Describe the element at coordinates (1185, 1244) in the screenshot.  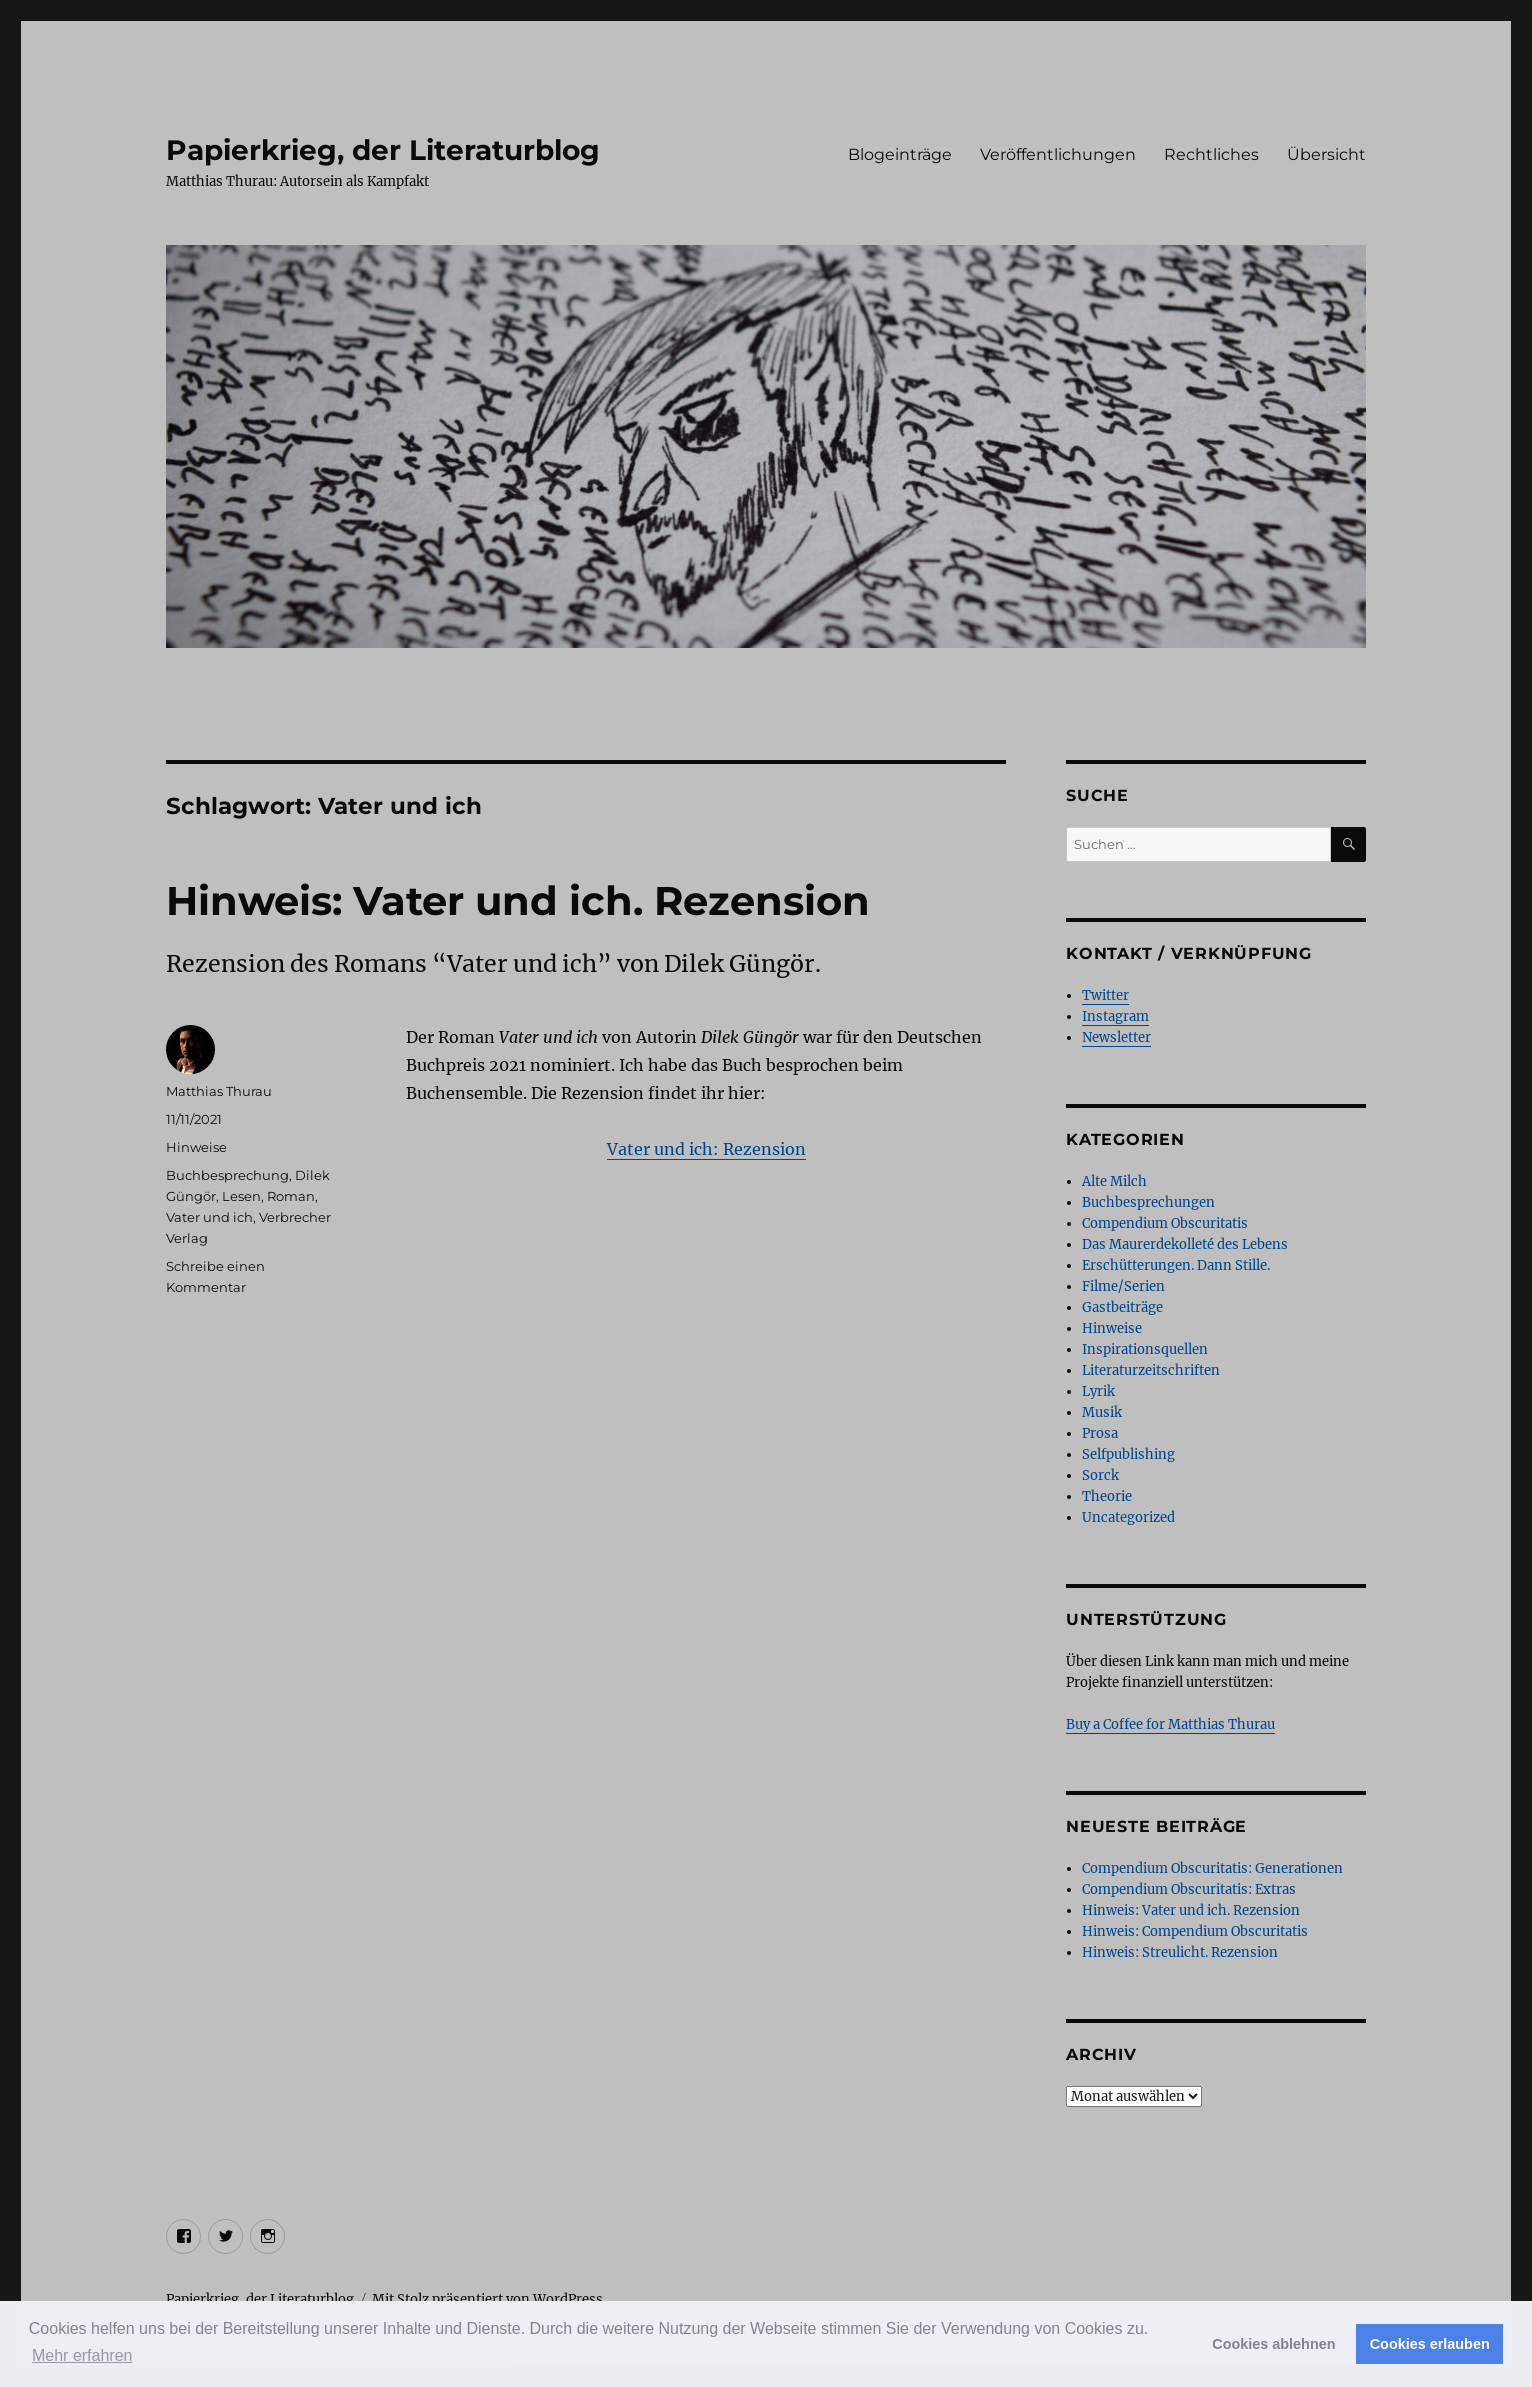
I see `Das Maurerdekolleté des Lebens` at that location.